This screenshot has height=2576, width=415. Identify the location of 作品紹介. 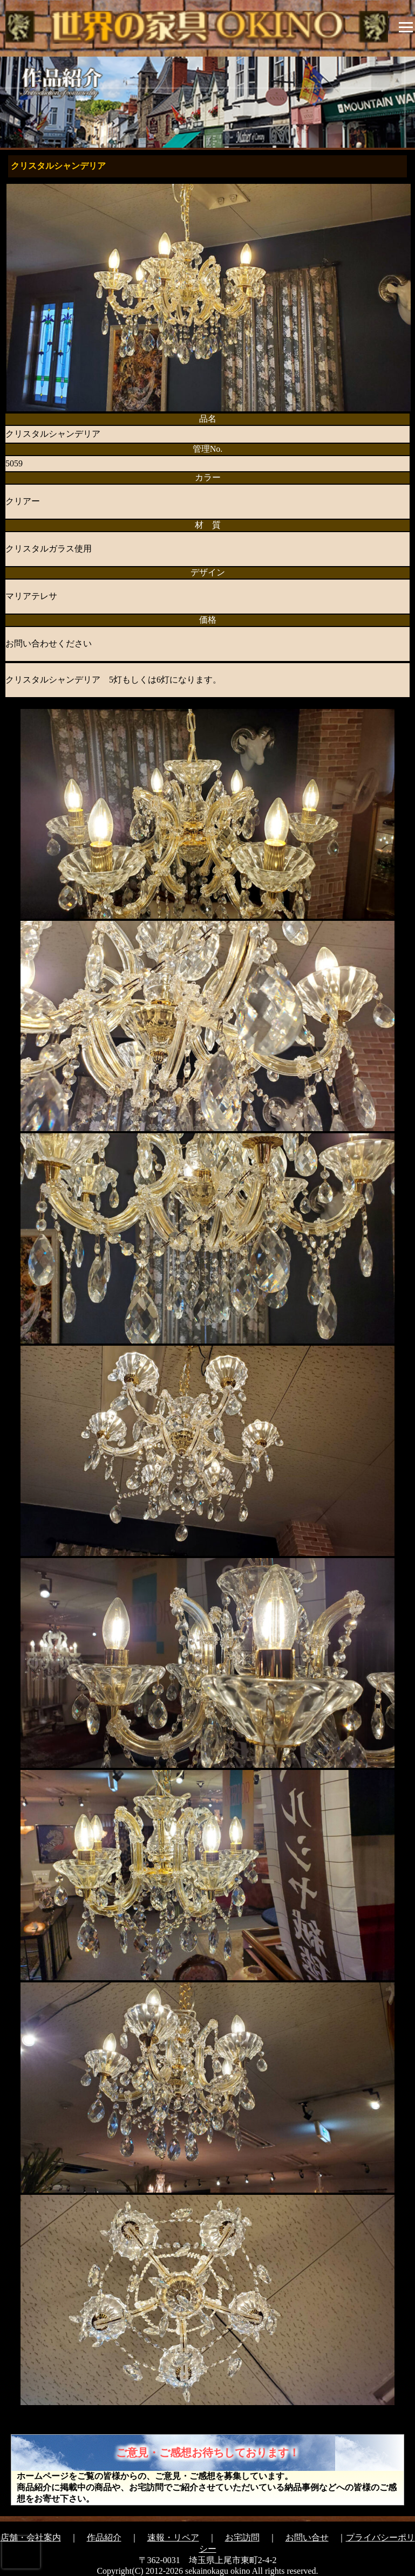
(104, 2537).